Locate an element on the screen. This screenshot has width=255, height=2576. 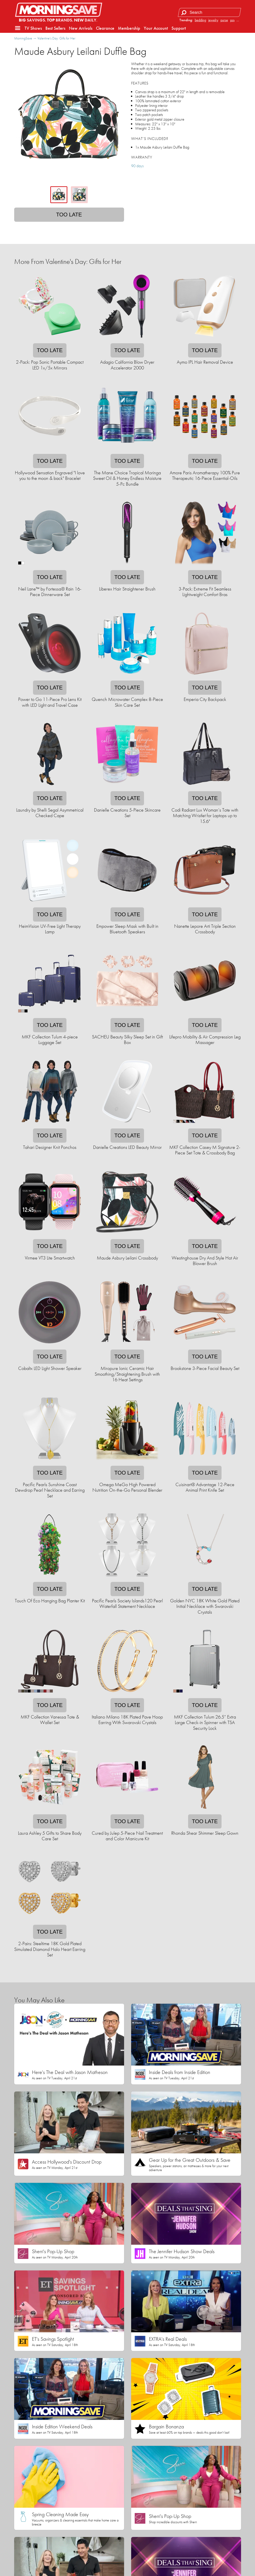
jewelry is located at coordinates (213, 20).